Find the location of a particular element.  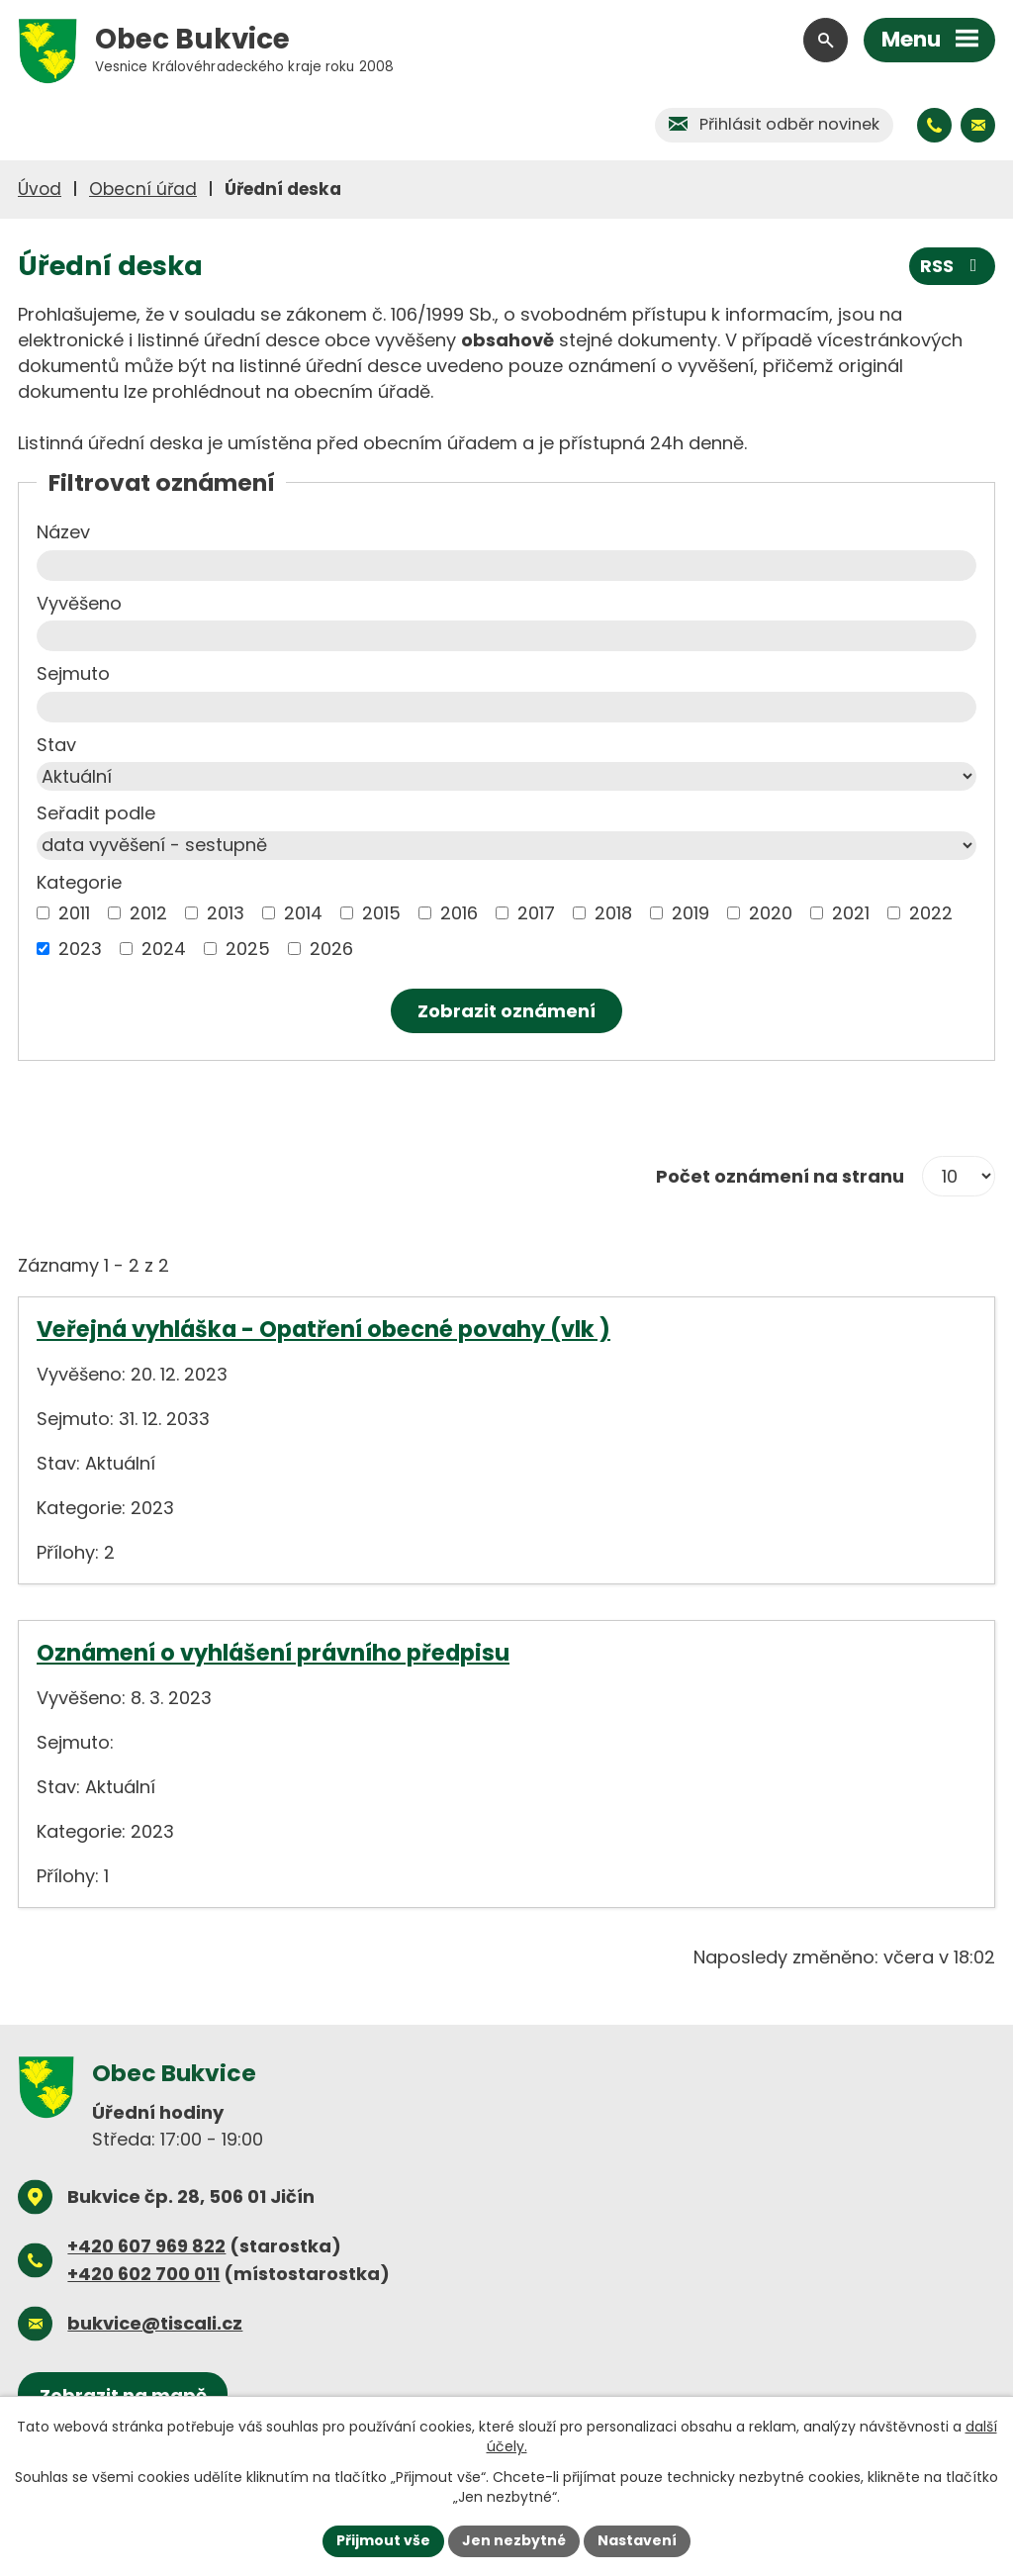

Obecní úřad is located at coordinates (143, 189).